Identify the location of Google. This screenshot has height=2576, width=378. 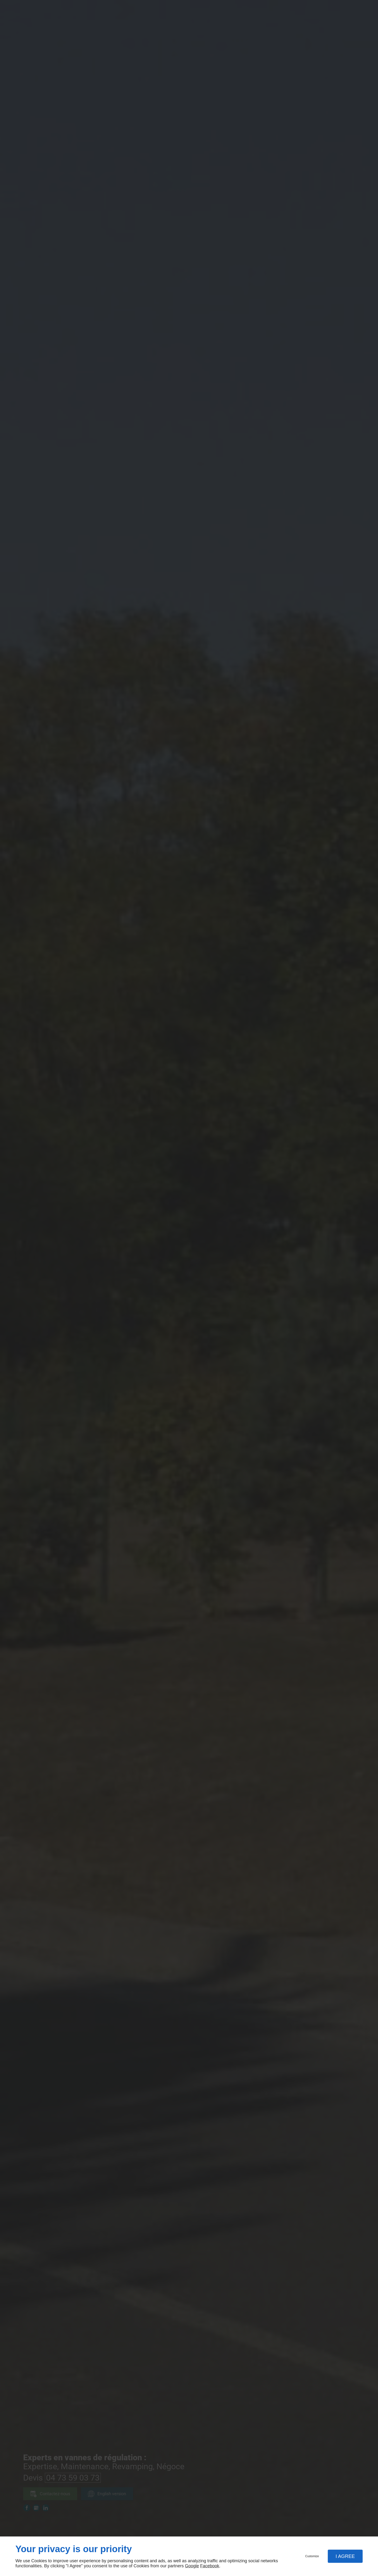
(192, 2565).